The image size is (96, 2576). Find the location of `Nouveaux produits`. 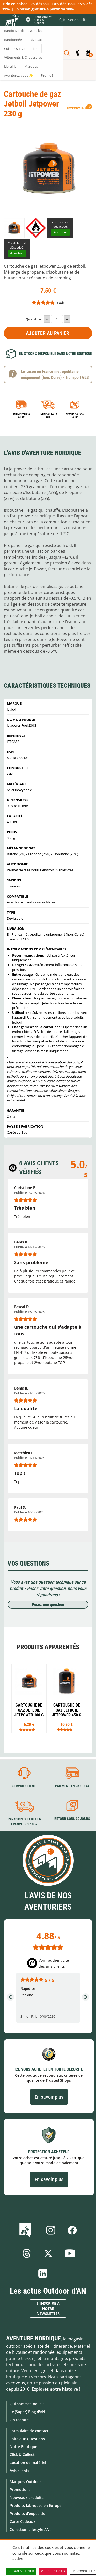

Nouveaux produits is located at coordinates (27, 2497).